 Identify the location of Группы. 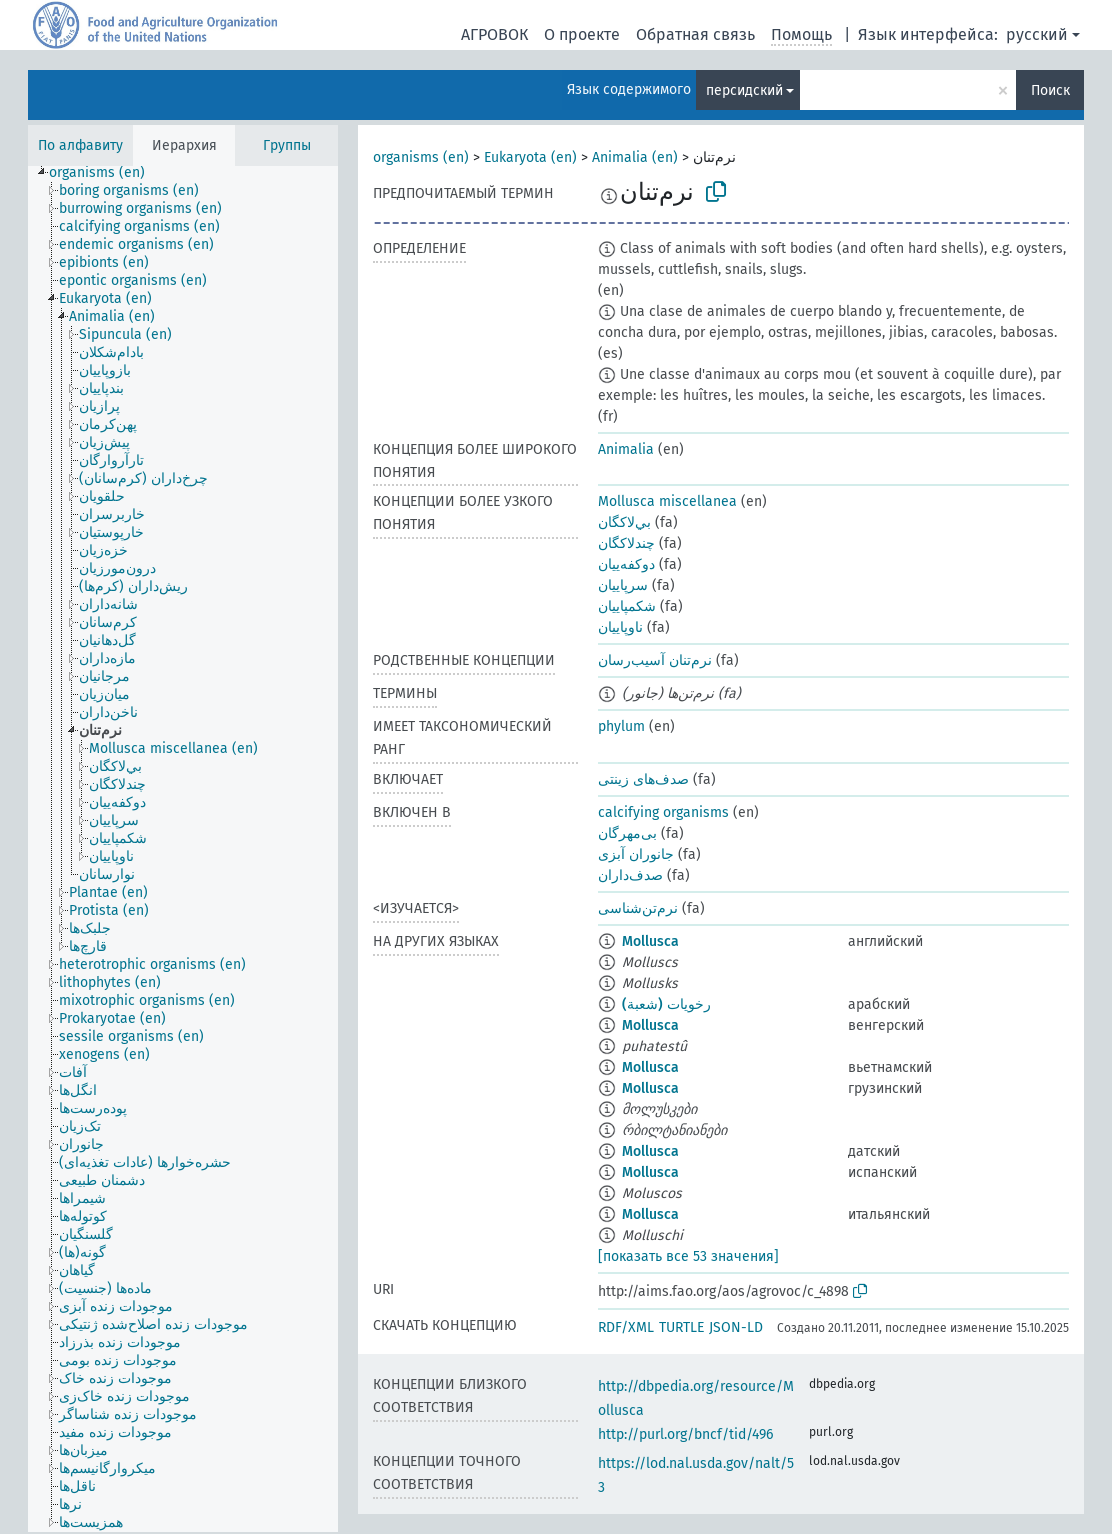
(287, 145).